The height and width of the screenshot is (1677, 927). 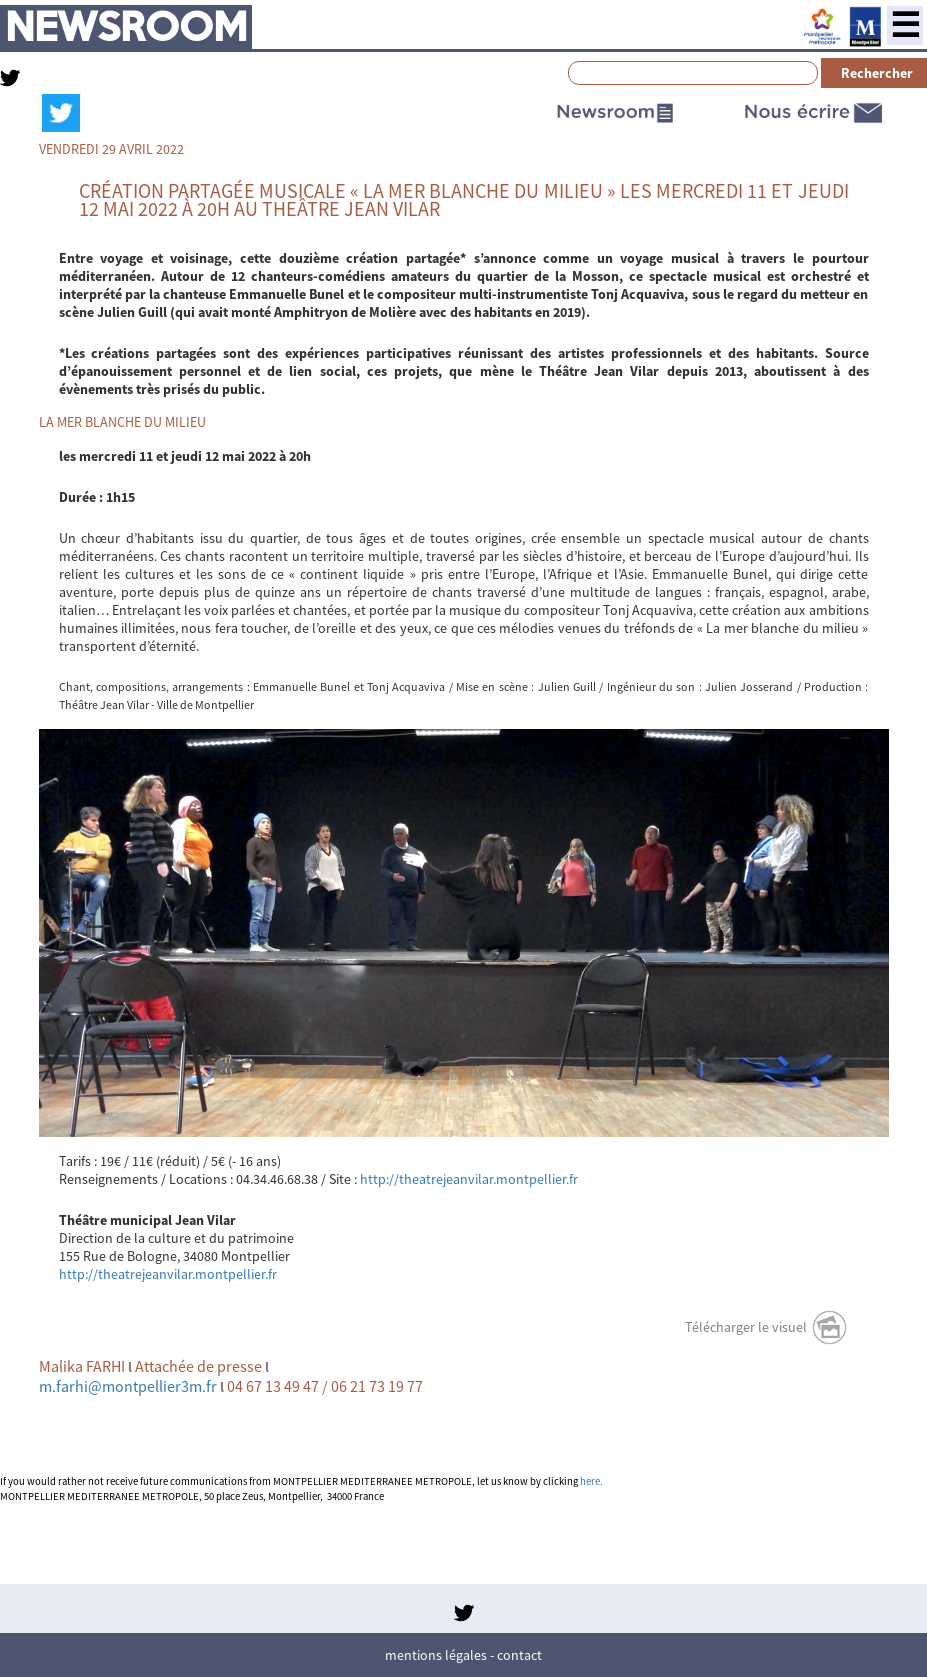 I want to click on here., so click(x=591, y=1481).